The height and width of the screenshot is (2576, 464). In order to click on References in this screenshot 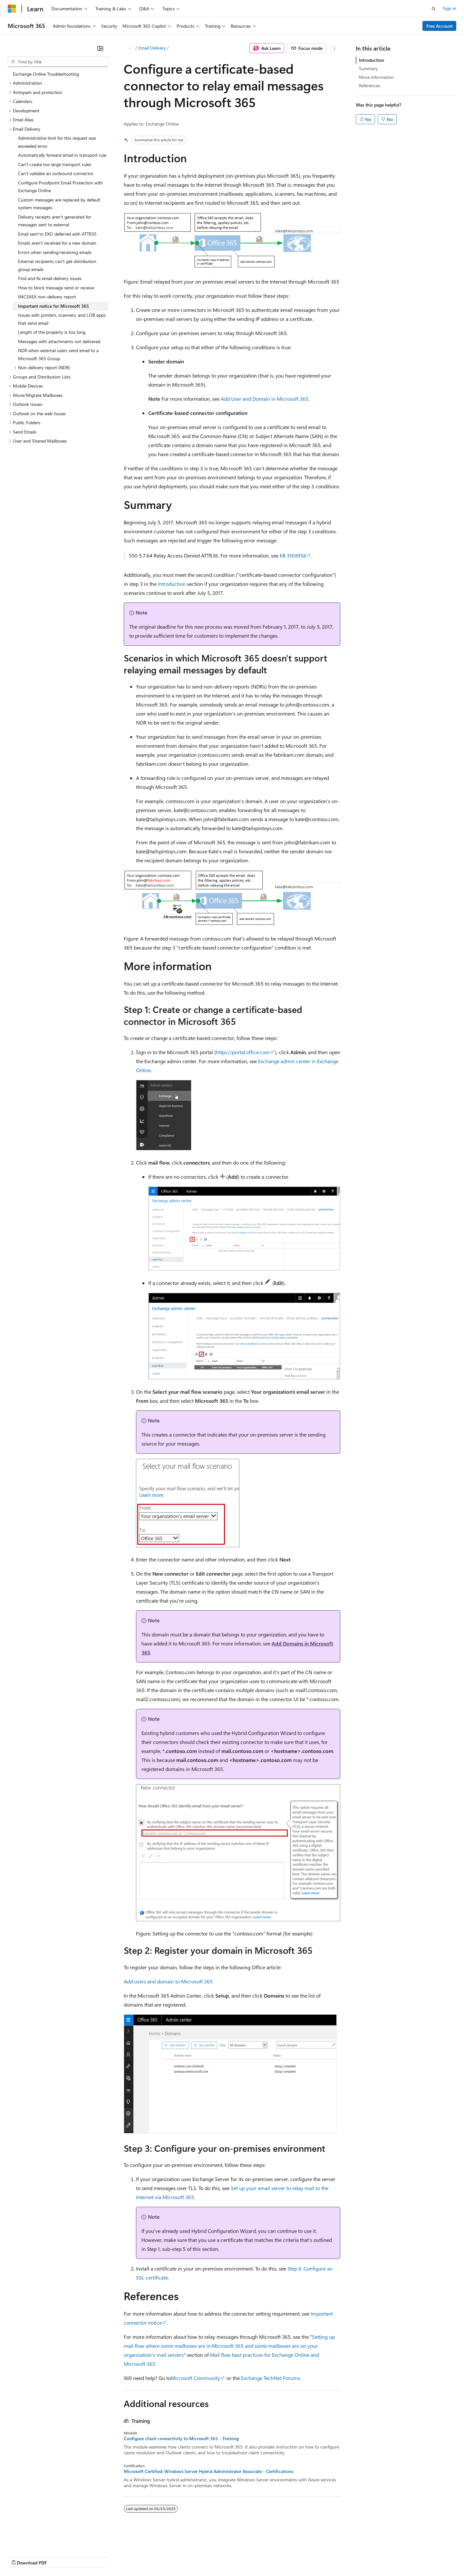, I will do `click(369, 85)`.